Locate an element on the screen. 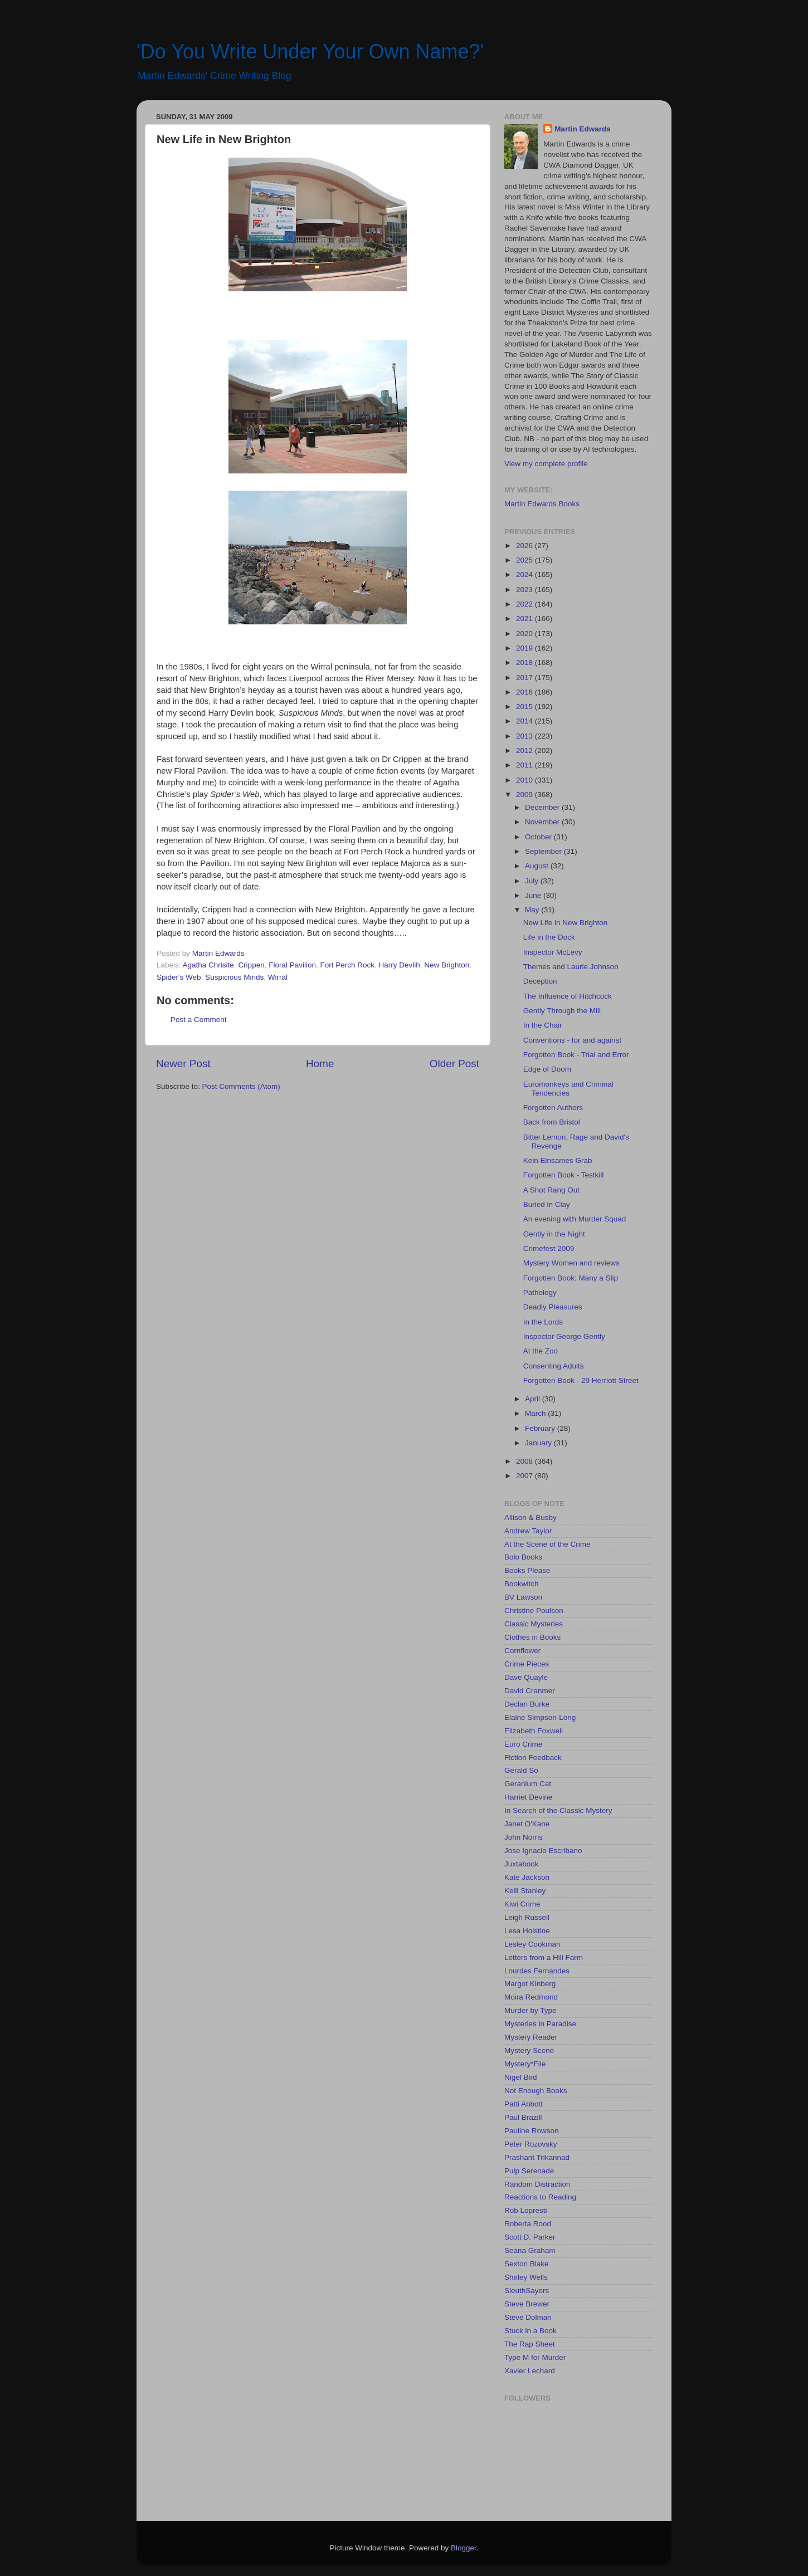 Image resolution: width=808 pixels, height=2576 pixels. Deception is located at coordinates (540, 981).